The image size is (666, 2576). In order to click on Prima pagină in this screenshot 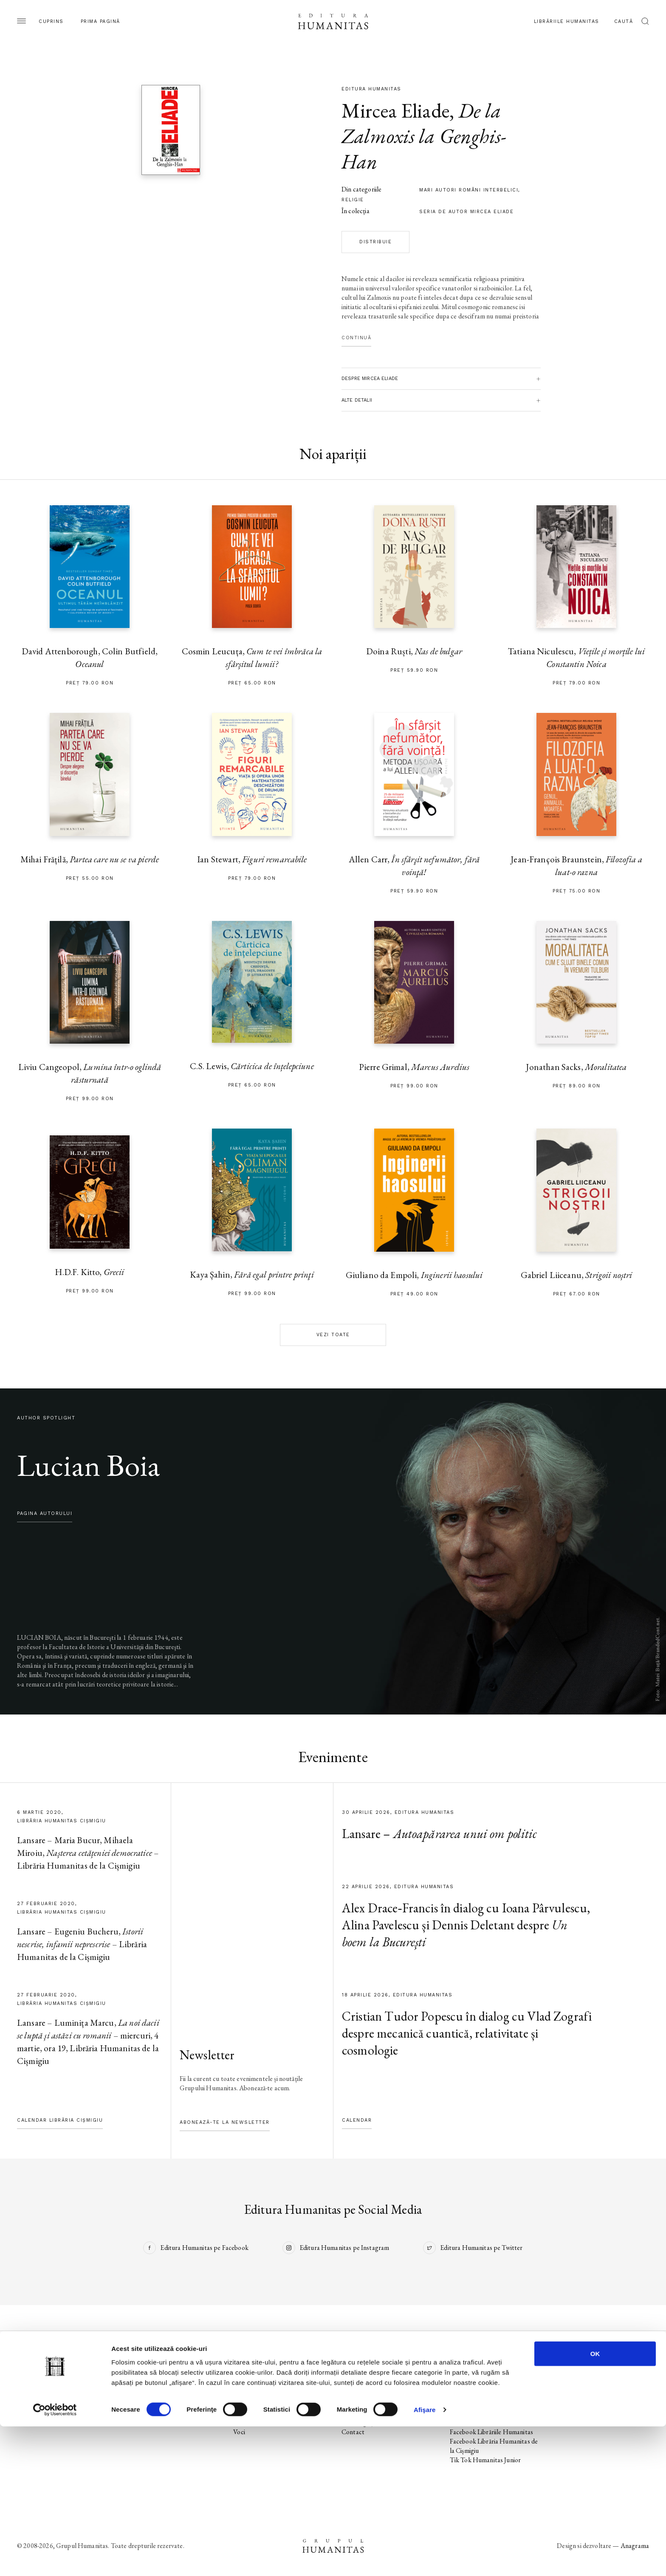, I will do `click(100, 21)`.